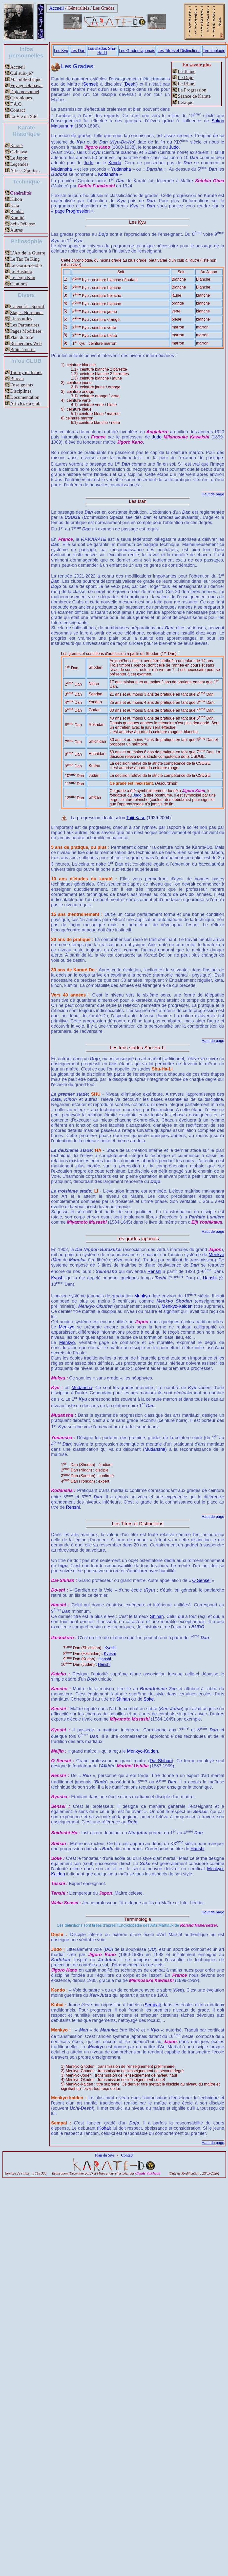 The width and height of the screenshot is (228, 2576). Describe the element at coordinates (137, 51) in the screenshot. I see `Les Grades japonais` at that location.